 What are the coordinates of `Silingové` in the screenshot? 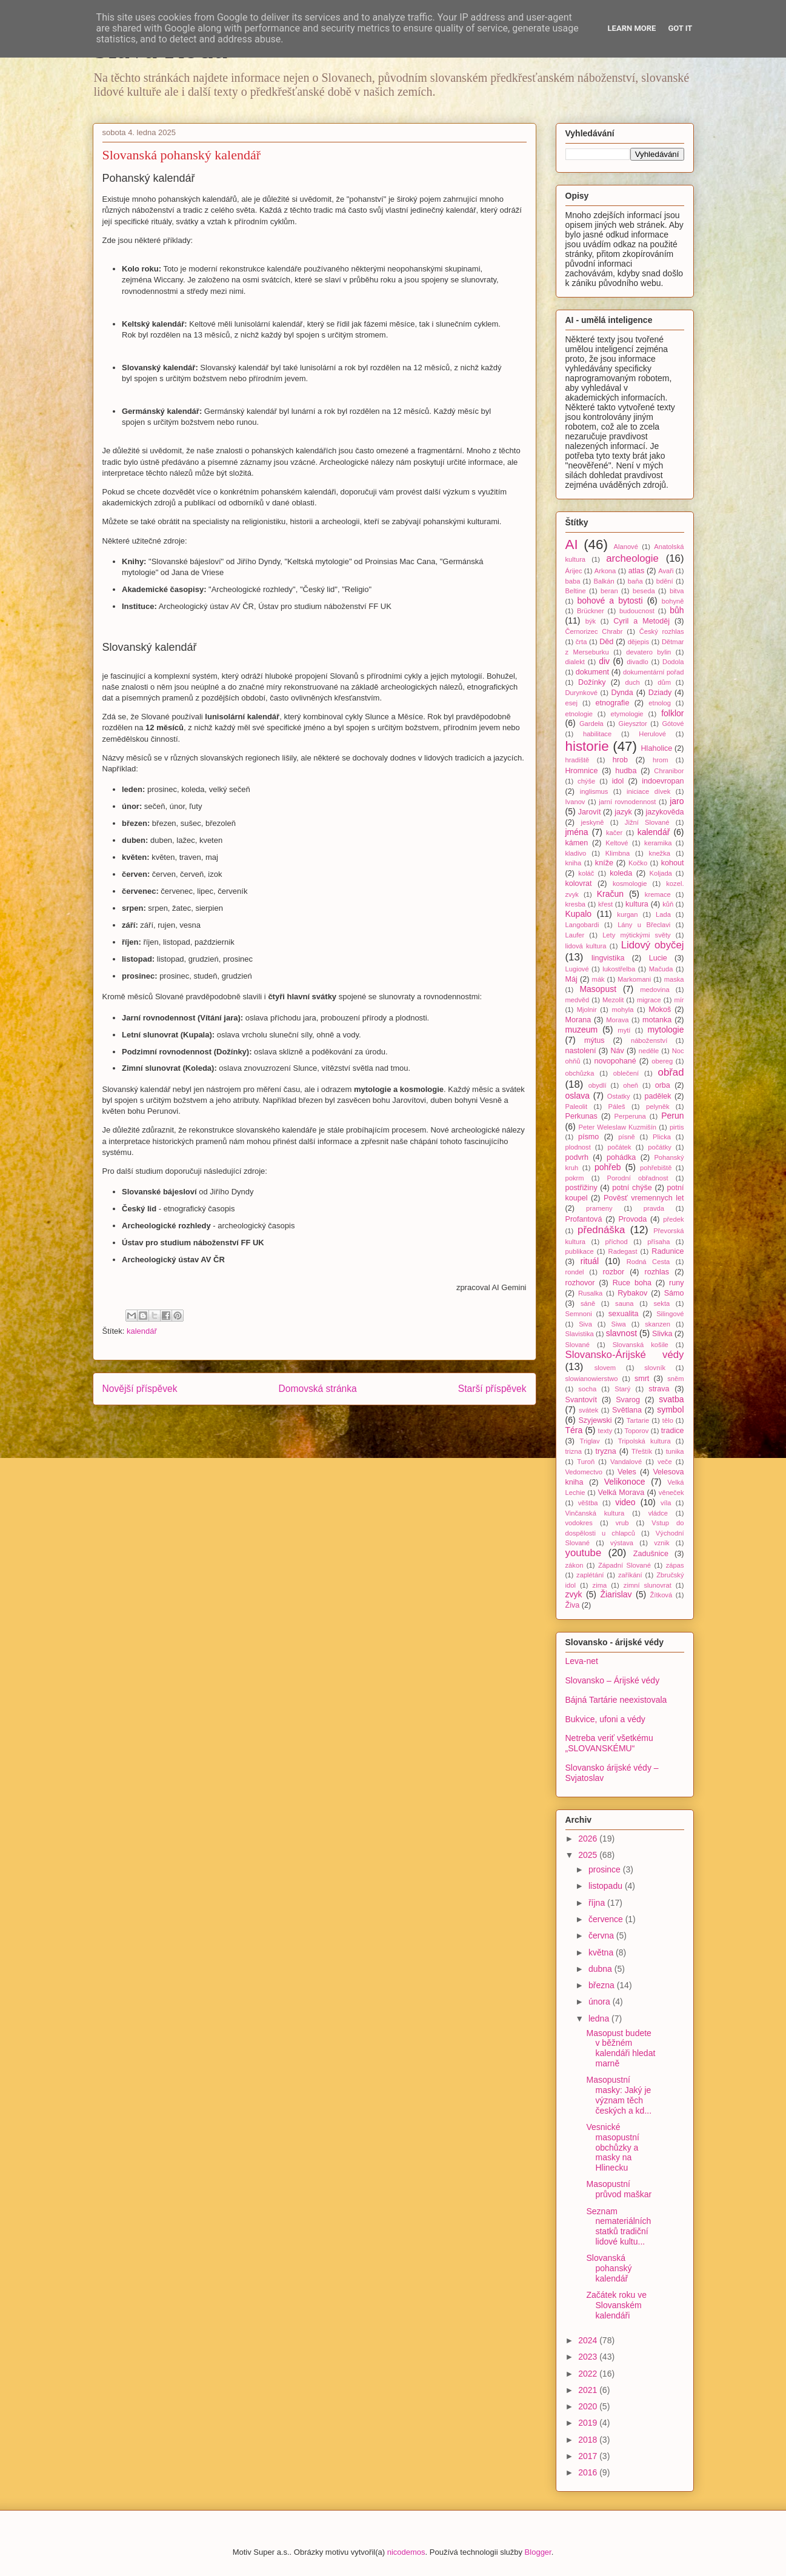 It's located at (670, 1313).